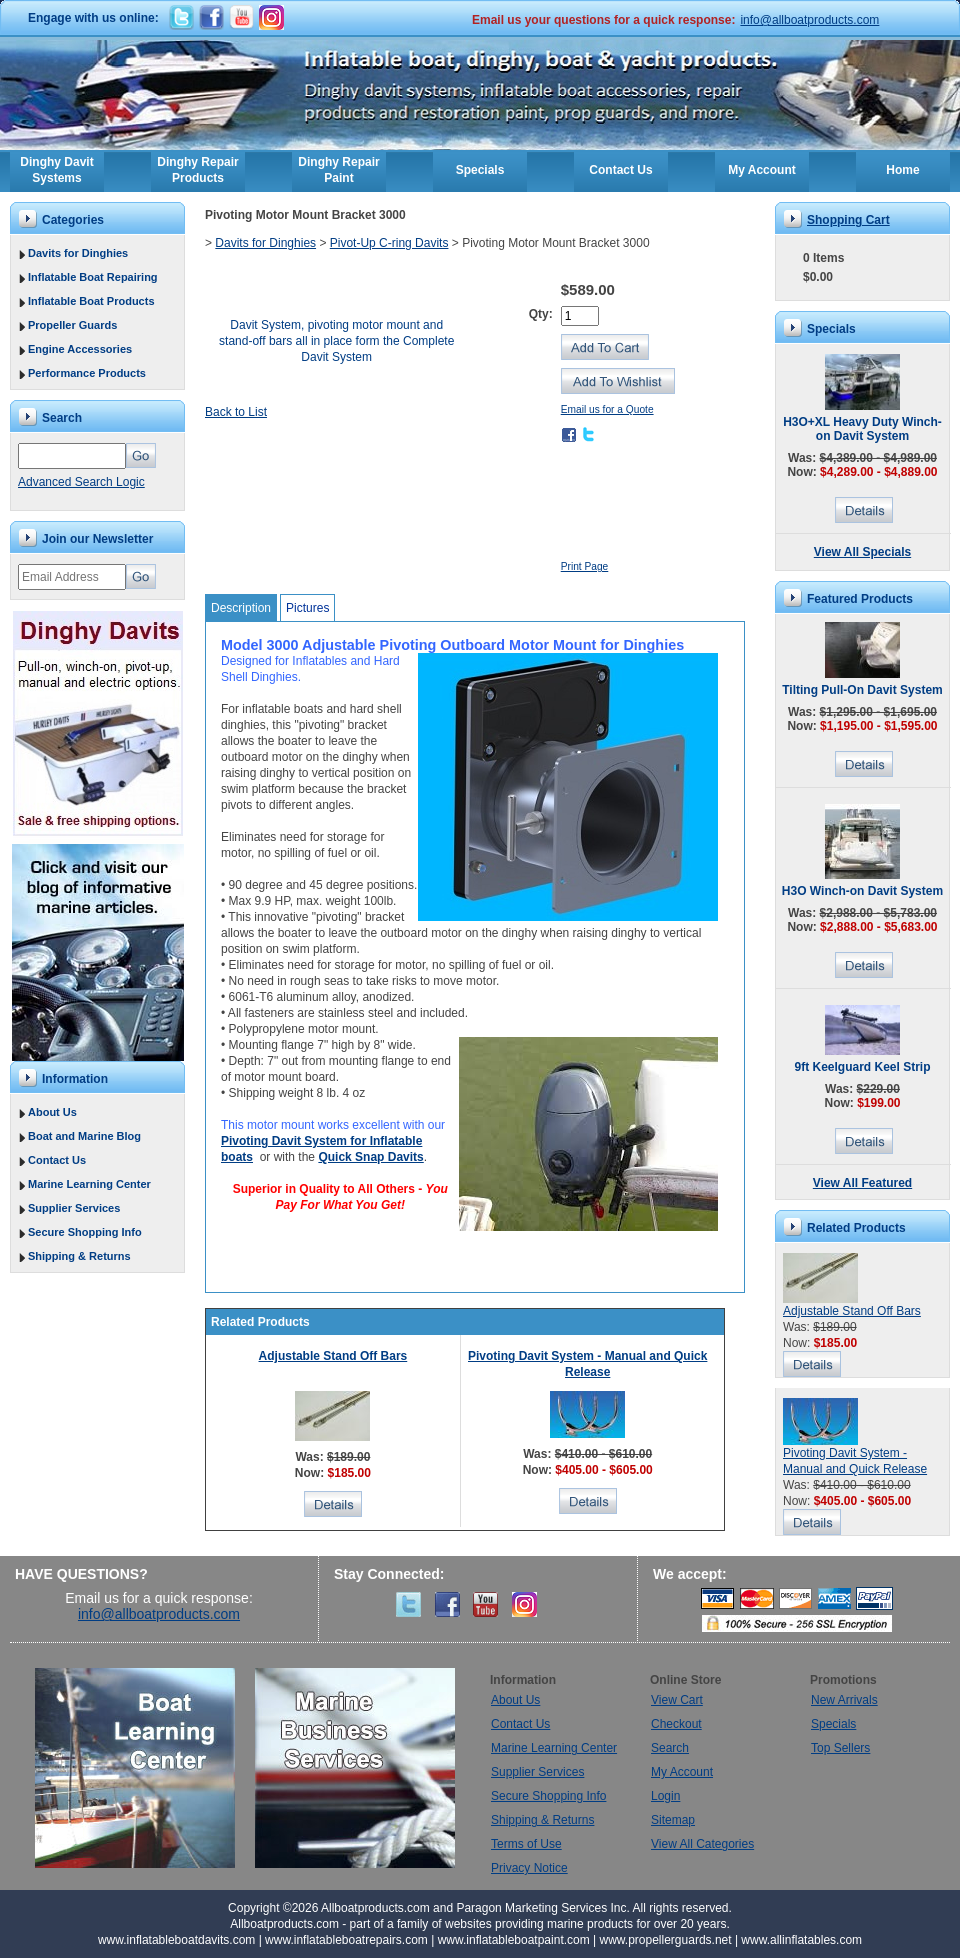 The height and width of the screenshot is (1958, 960). I want to click on Terms of Use, so click(526, 1844).